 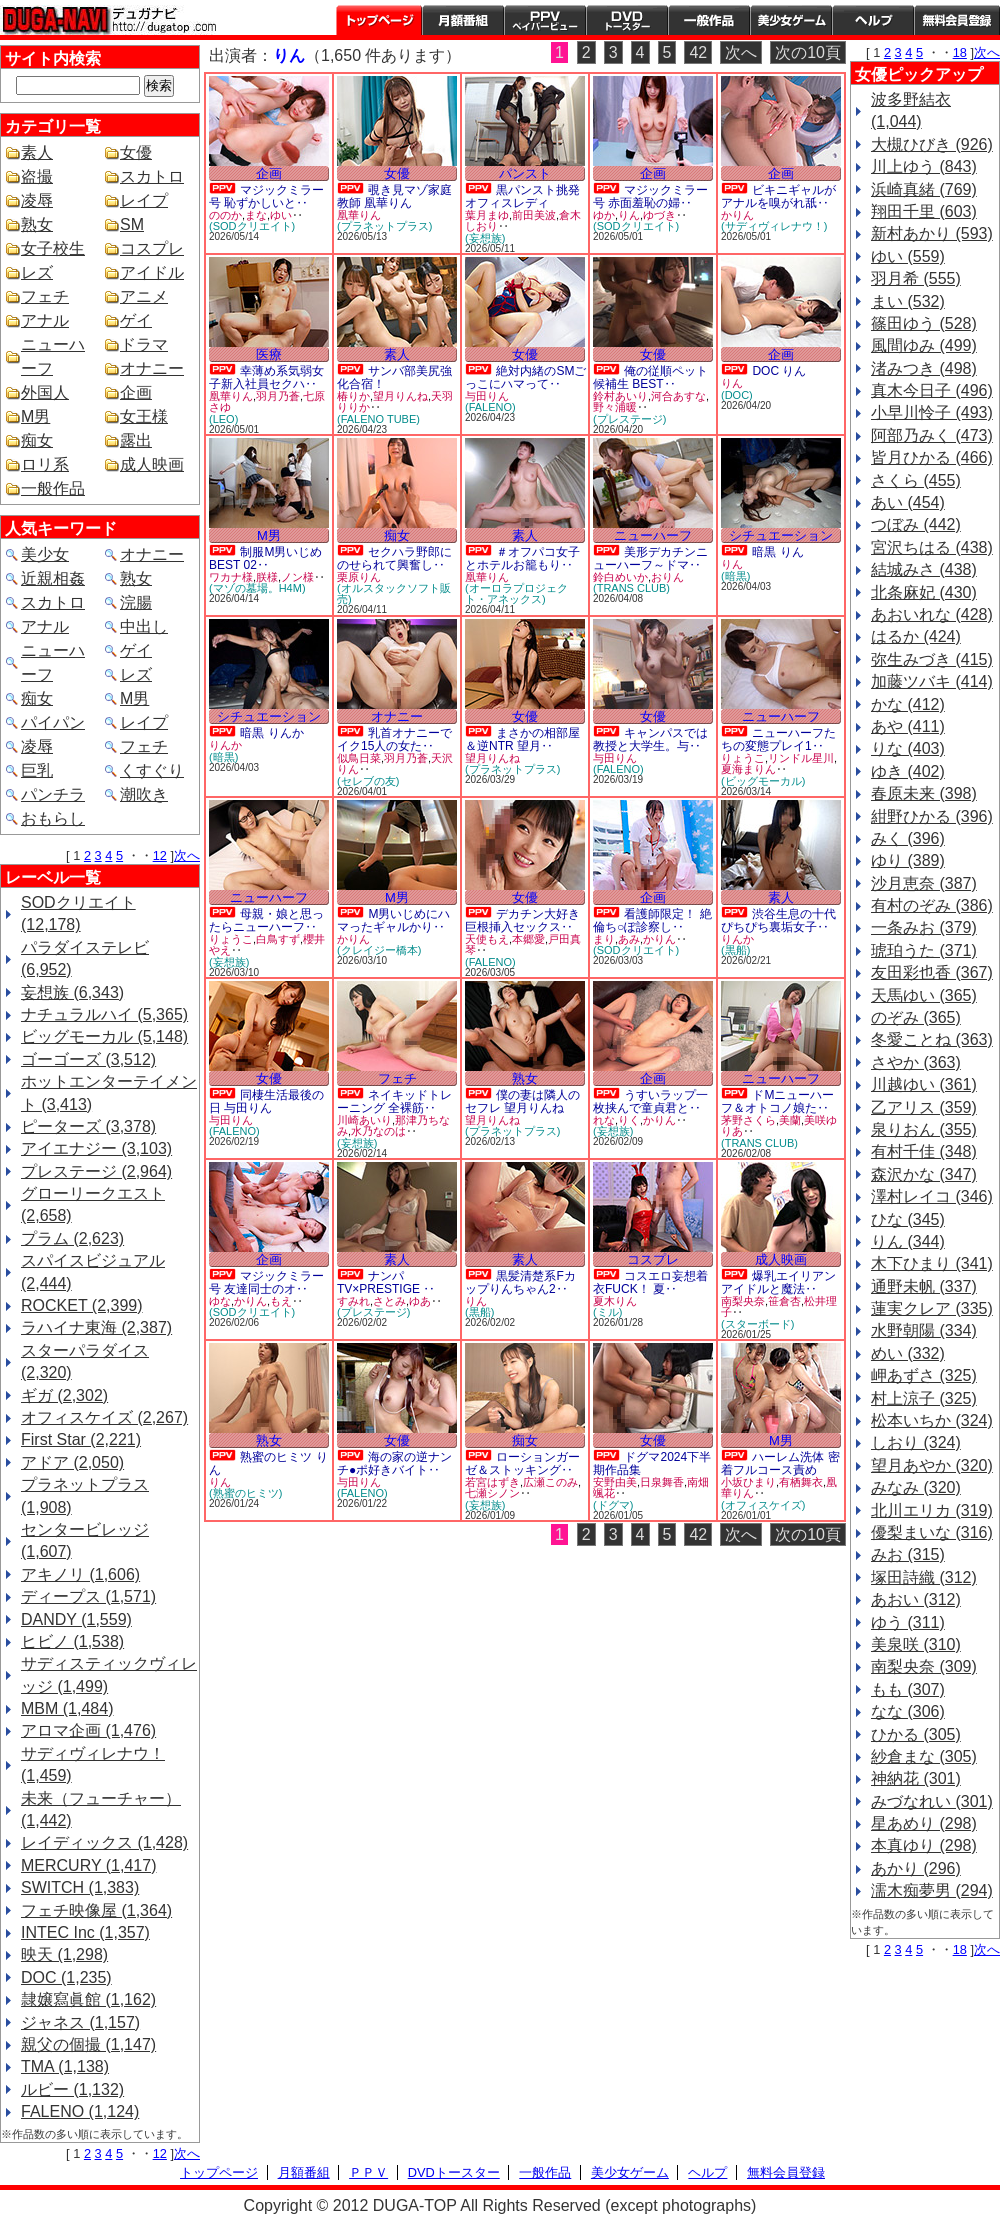 I want to click on 女王様, so click(x=144, y=416).